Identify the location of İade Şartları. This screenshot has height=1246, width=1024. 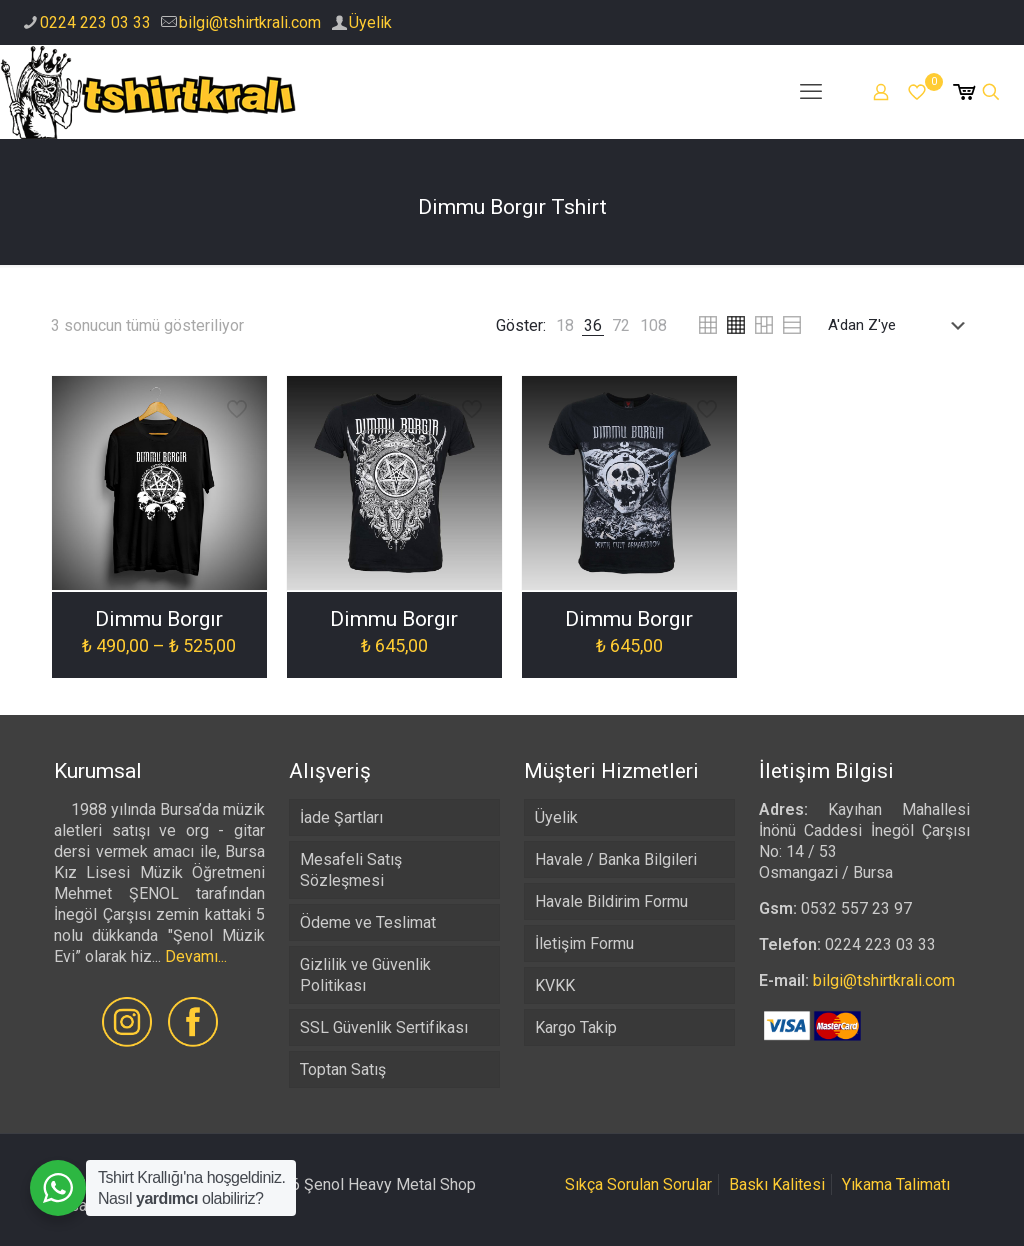
(341, 817).